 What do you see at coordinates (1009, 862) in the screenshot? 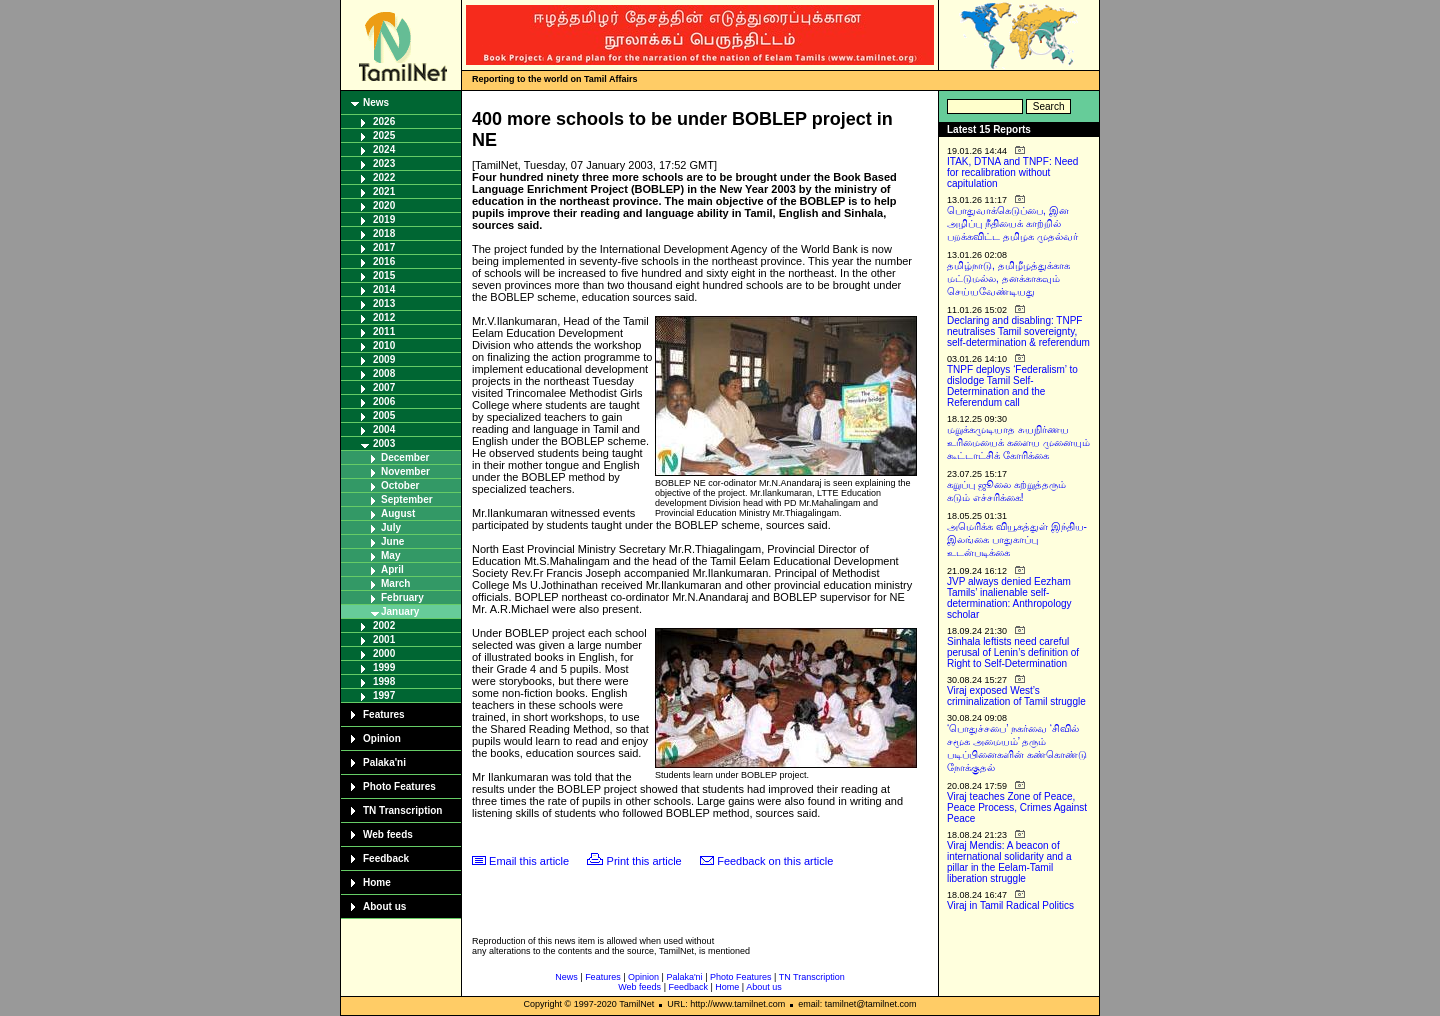
I see `Viraj Mendis: A beacon of international solidarity and a pillar in the Eelam-Tamil liberation struggle` at bounding box center [1009, 862].